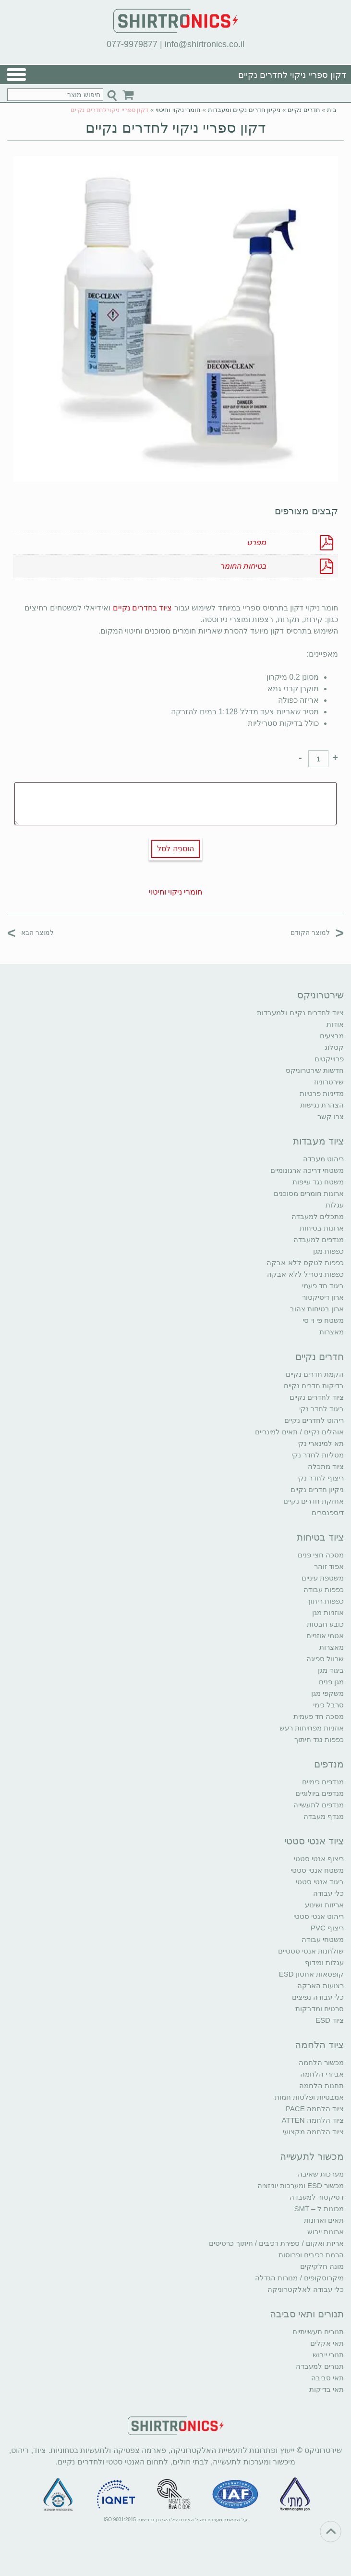 Image resolution: width=351 pixels, height=2576 pixels. I want to click on ציוד הלחמה מקצועי, so click(313, 2132).